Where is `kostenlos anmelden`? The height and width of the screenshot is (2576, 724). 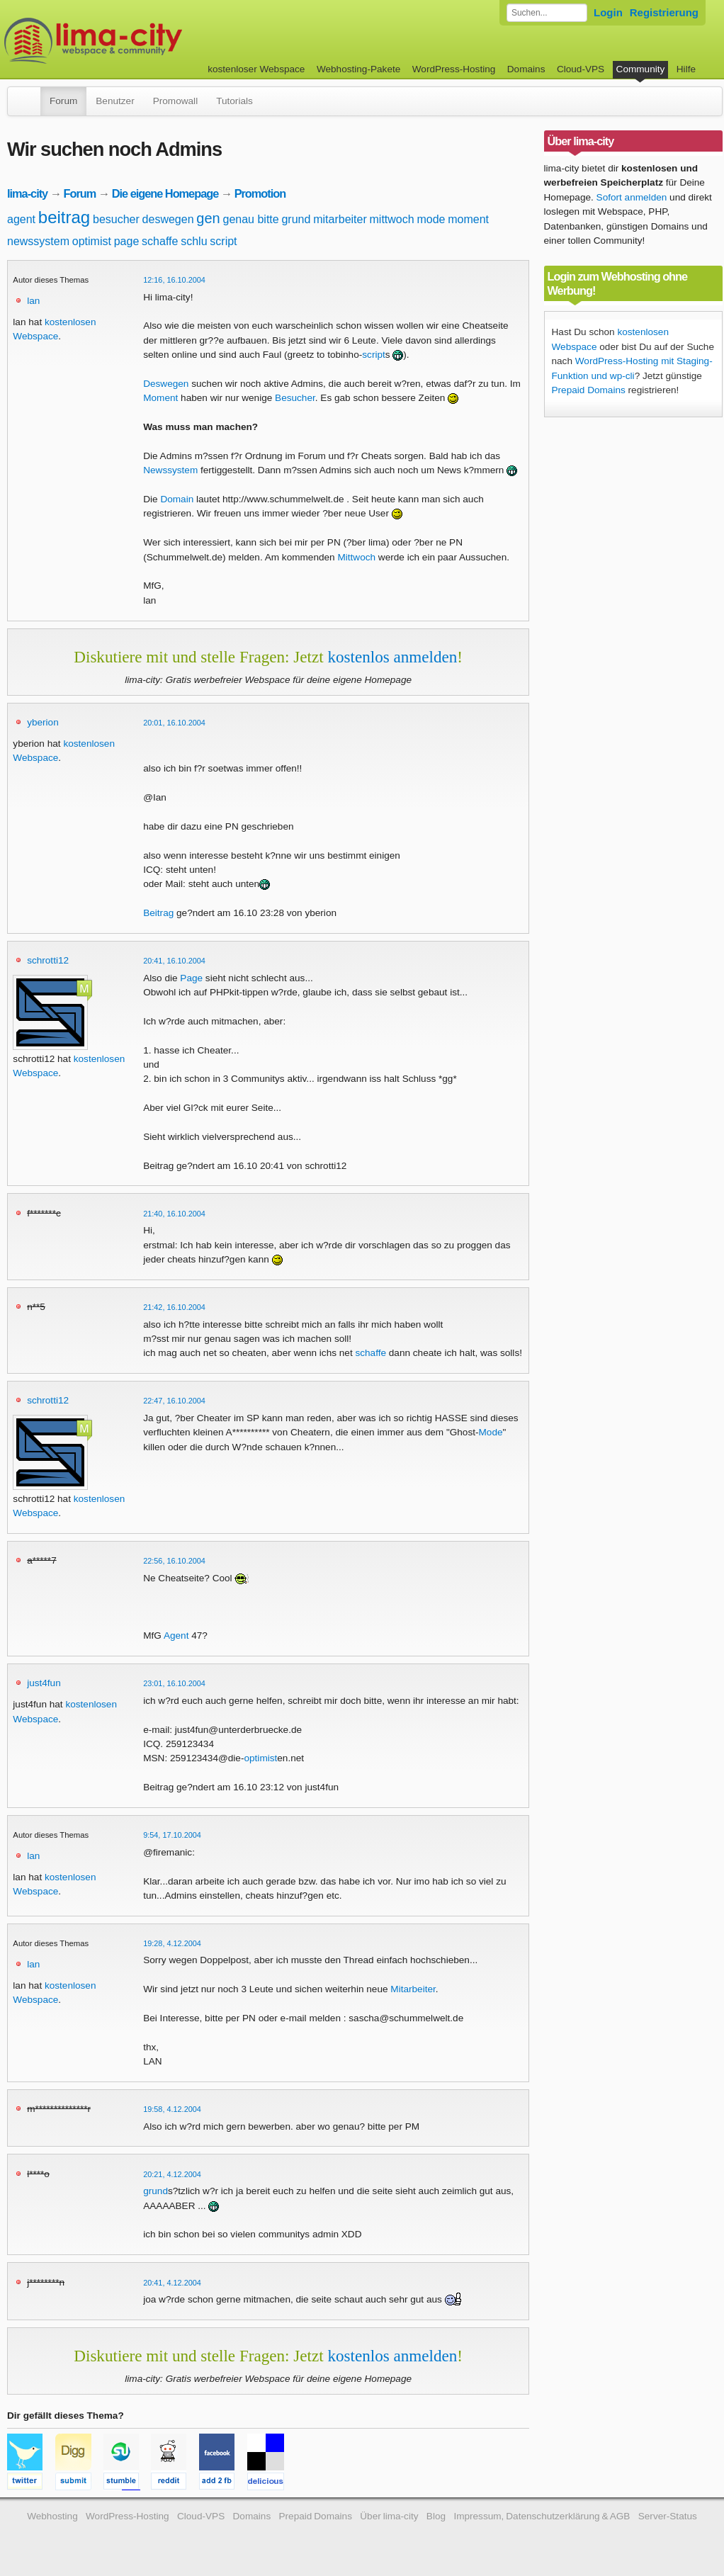 kostenlos anmelden is located at coordinates (392, 657).